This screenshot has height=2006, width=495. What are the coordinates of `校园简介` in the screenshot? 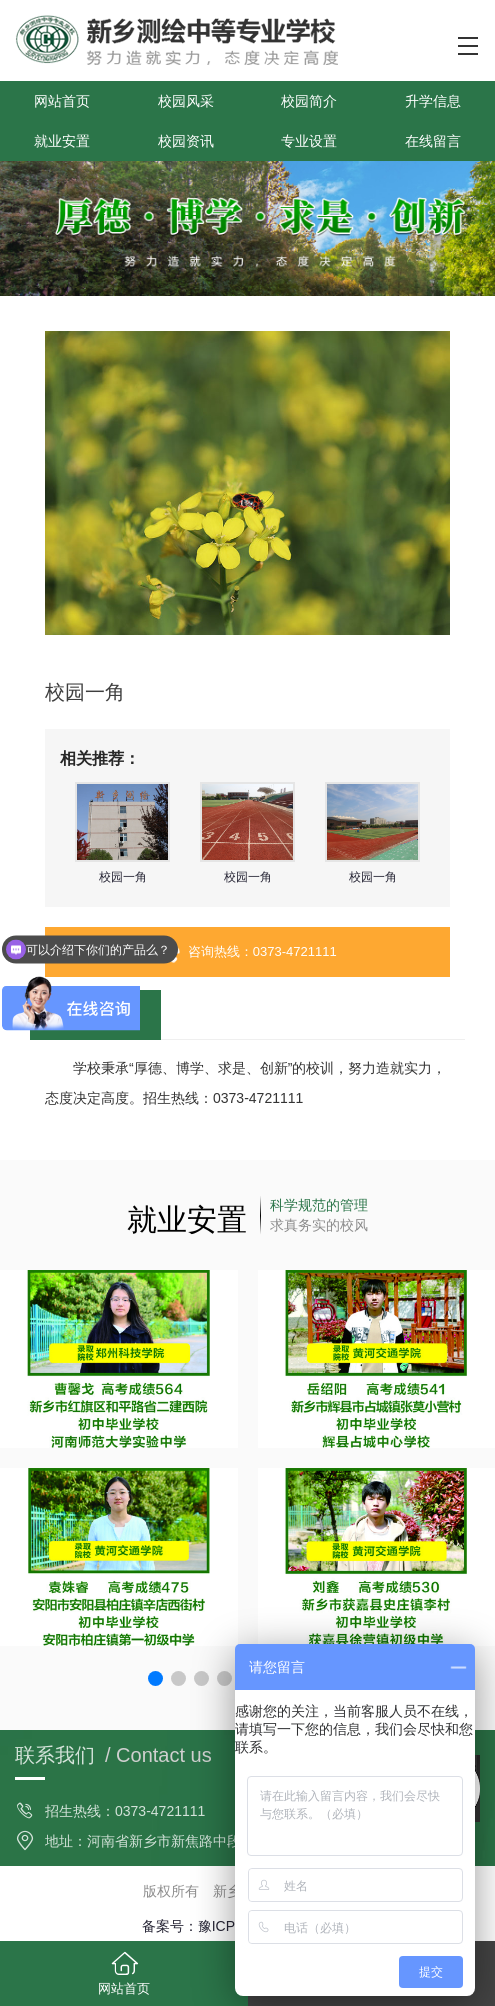 It's located at (309, 101).